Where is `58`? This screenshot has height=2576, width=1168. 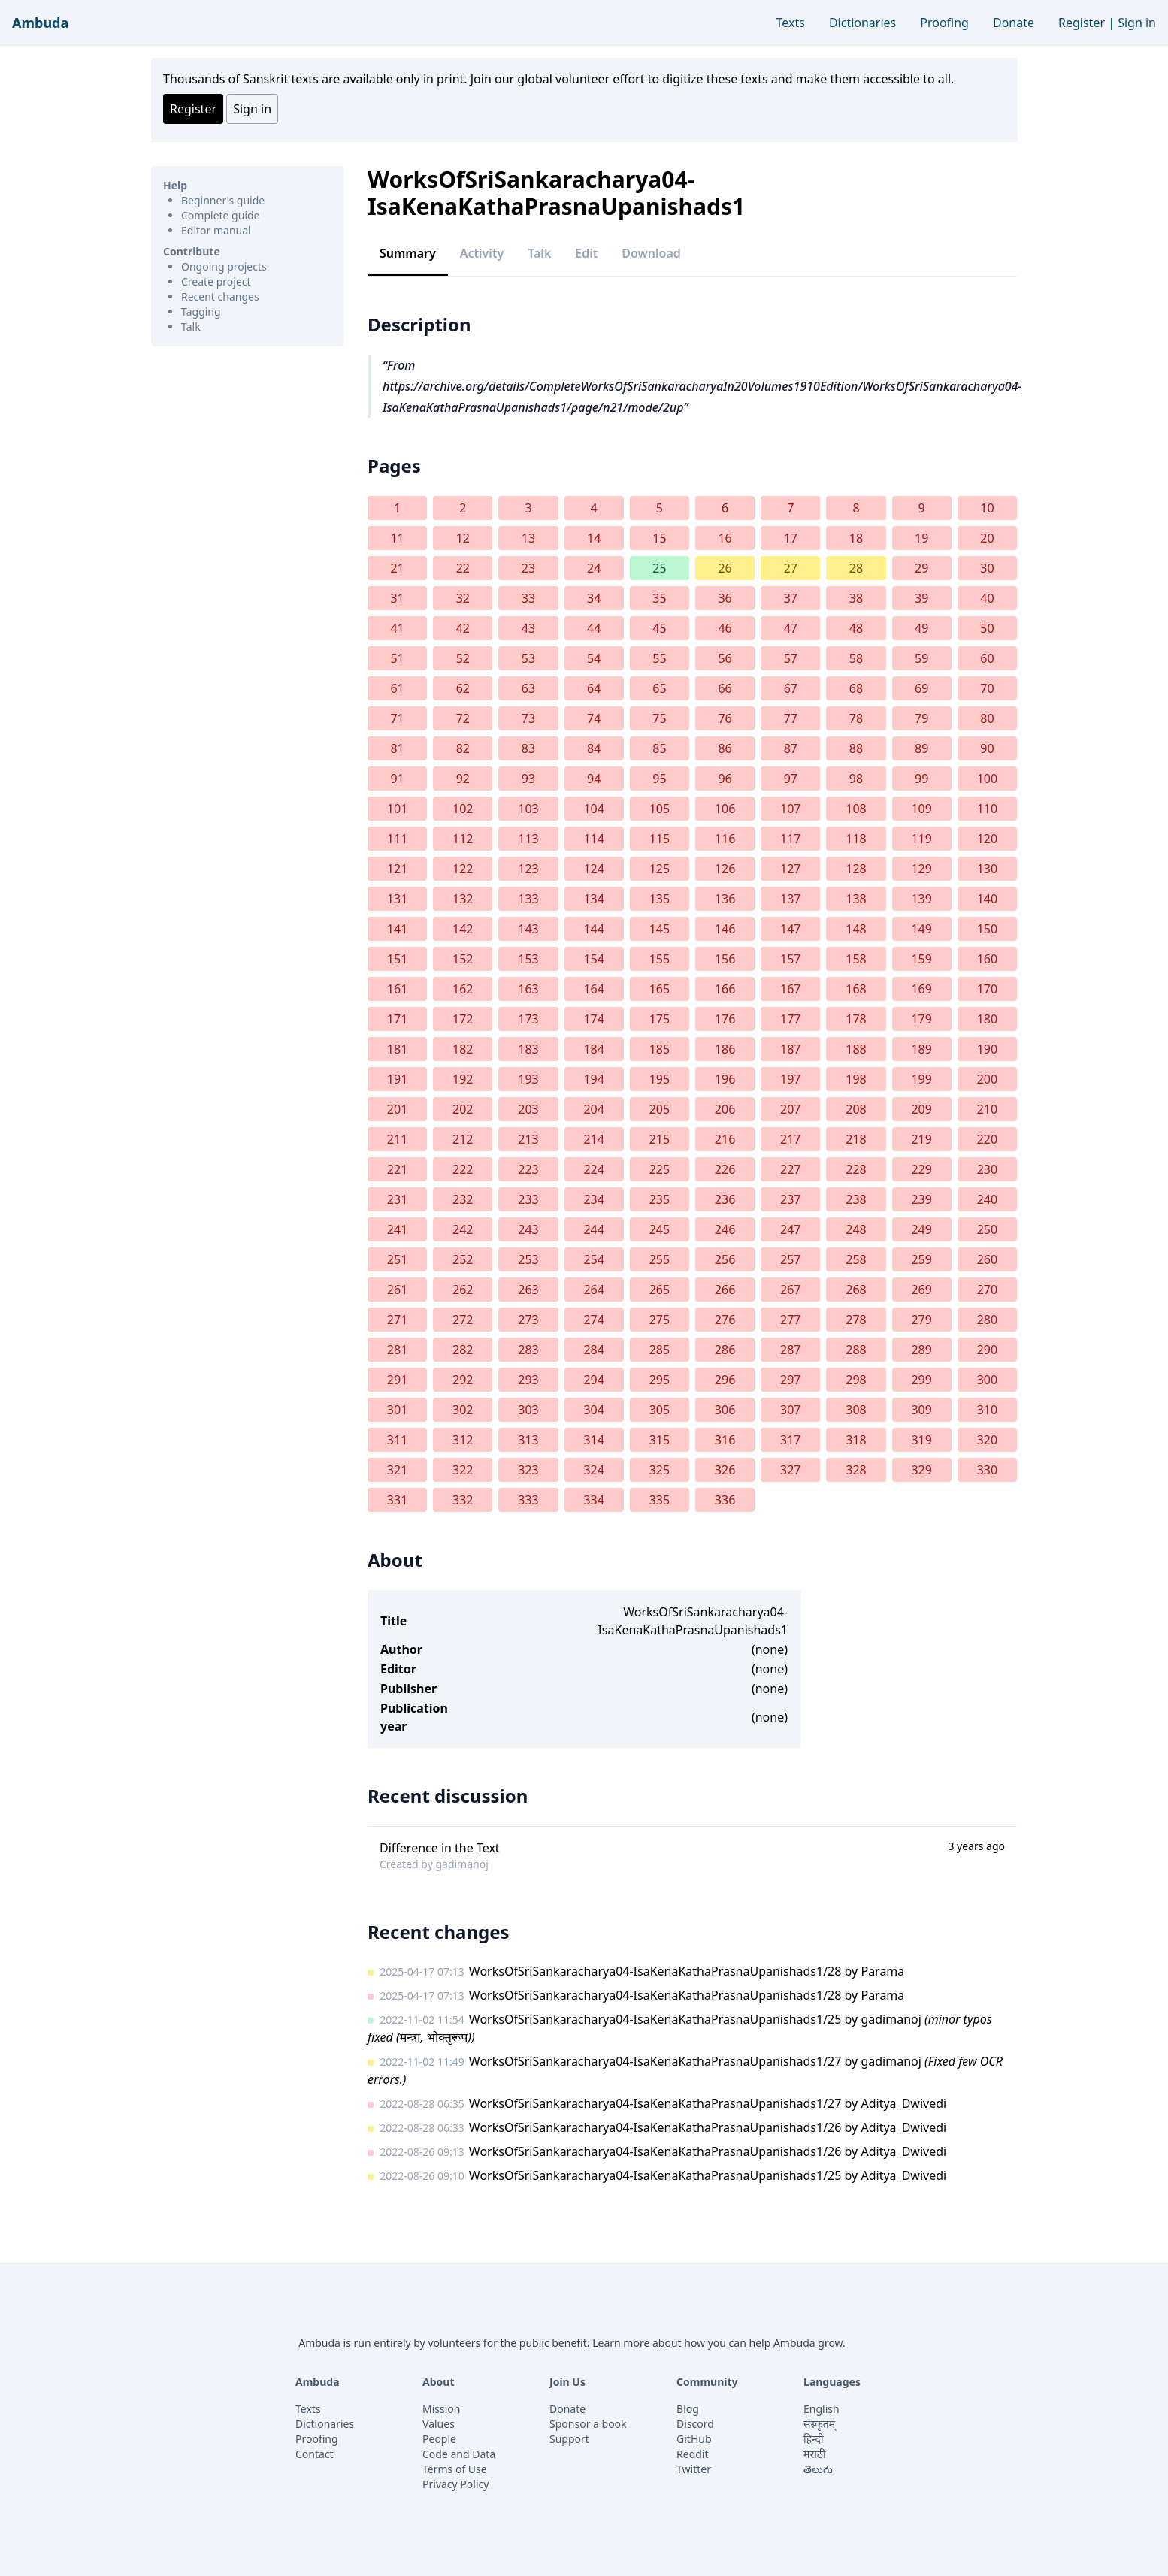 58 is located at coordinates (856, 658).